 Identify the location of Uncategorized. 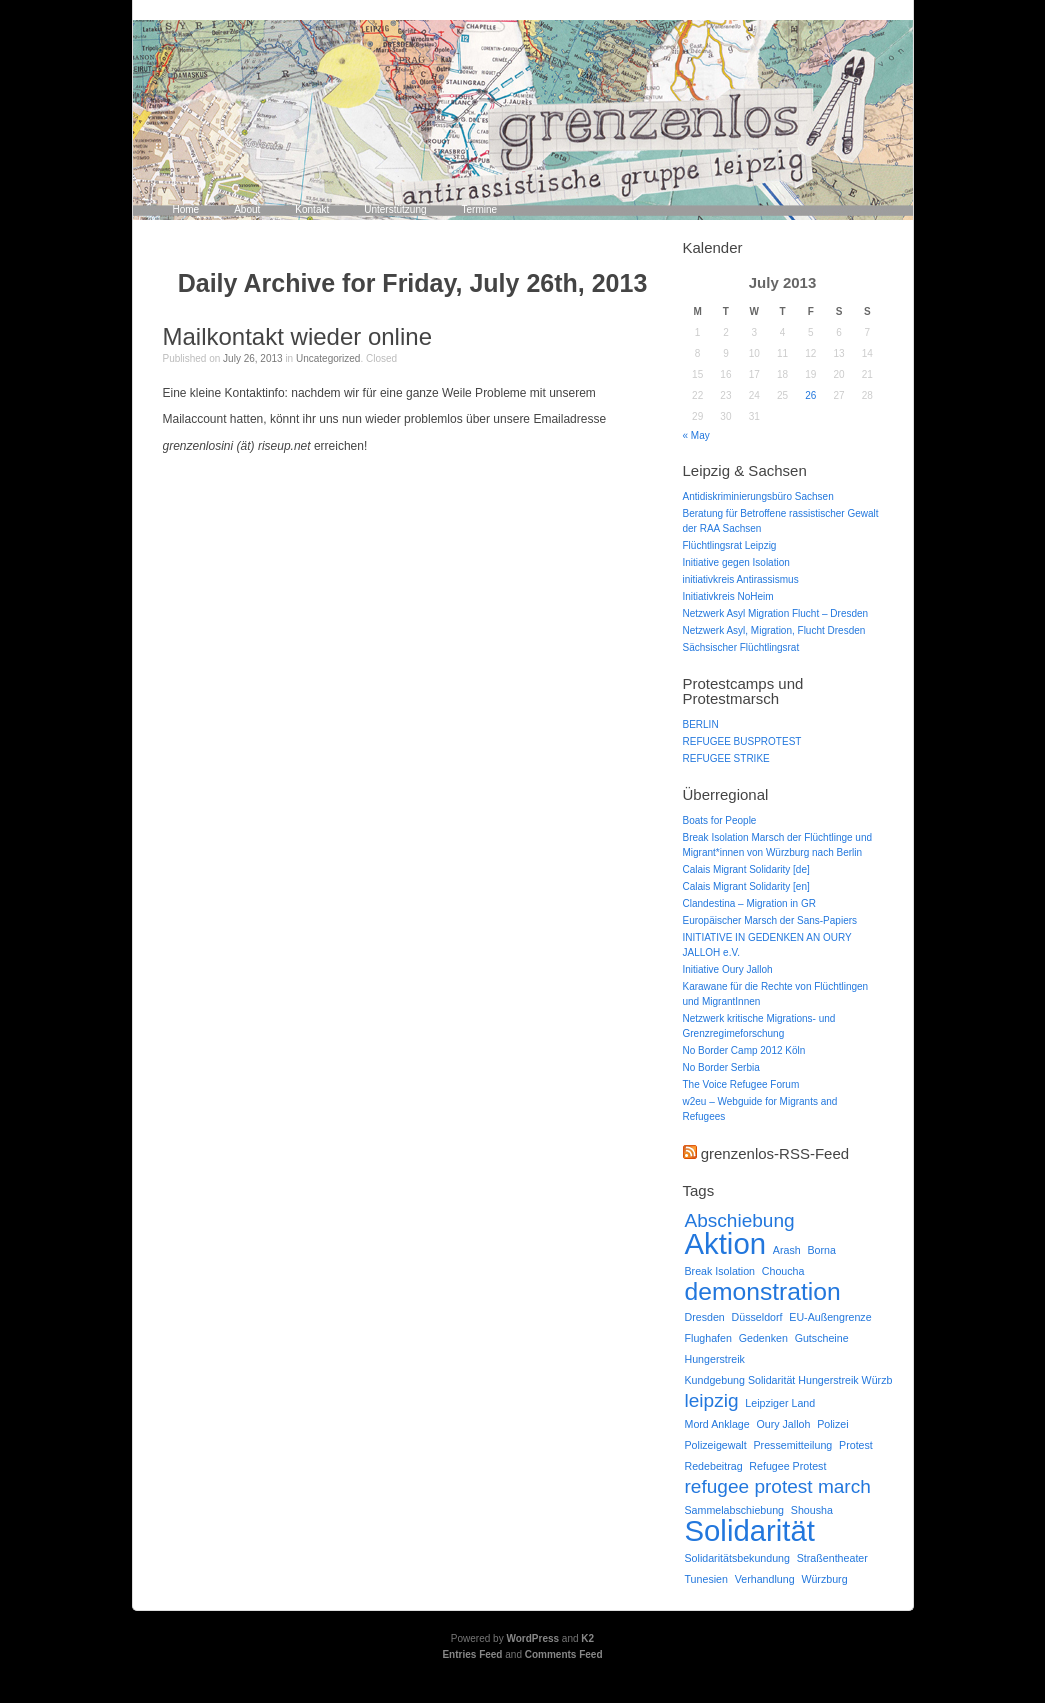
(328, 358).